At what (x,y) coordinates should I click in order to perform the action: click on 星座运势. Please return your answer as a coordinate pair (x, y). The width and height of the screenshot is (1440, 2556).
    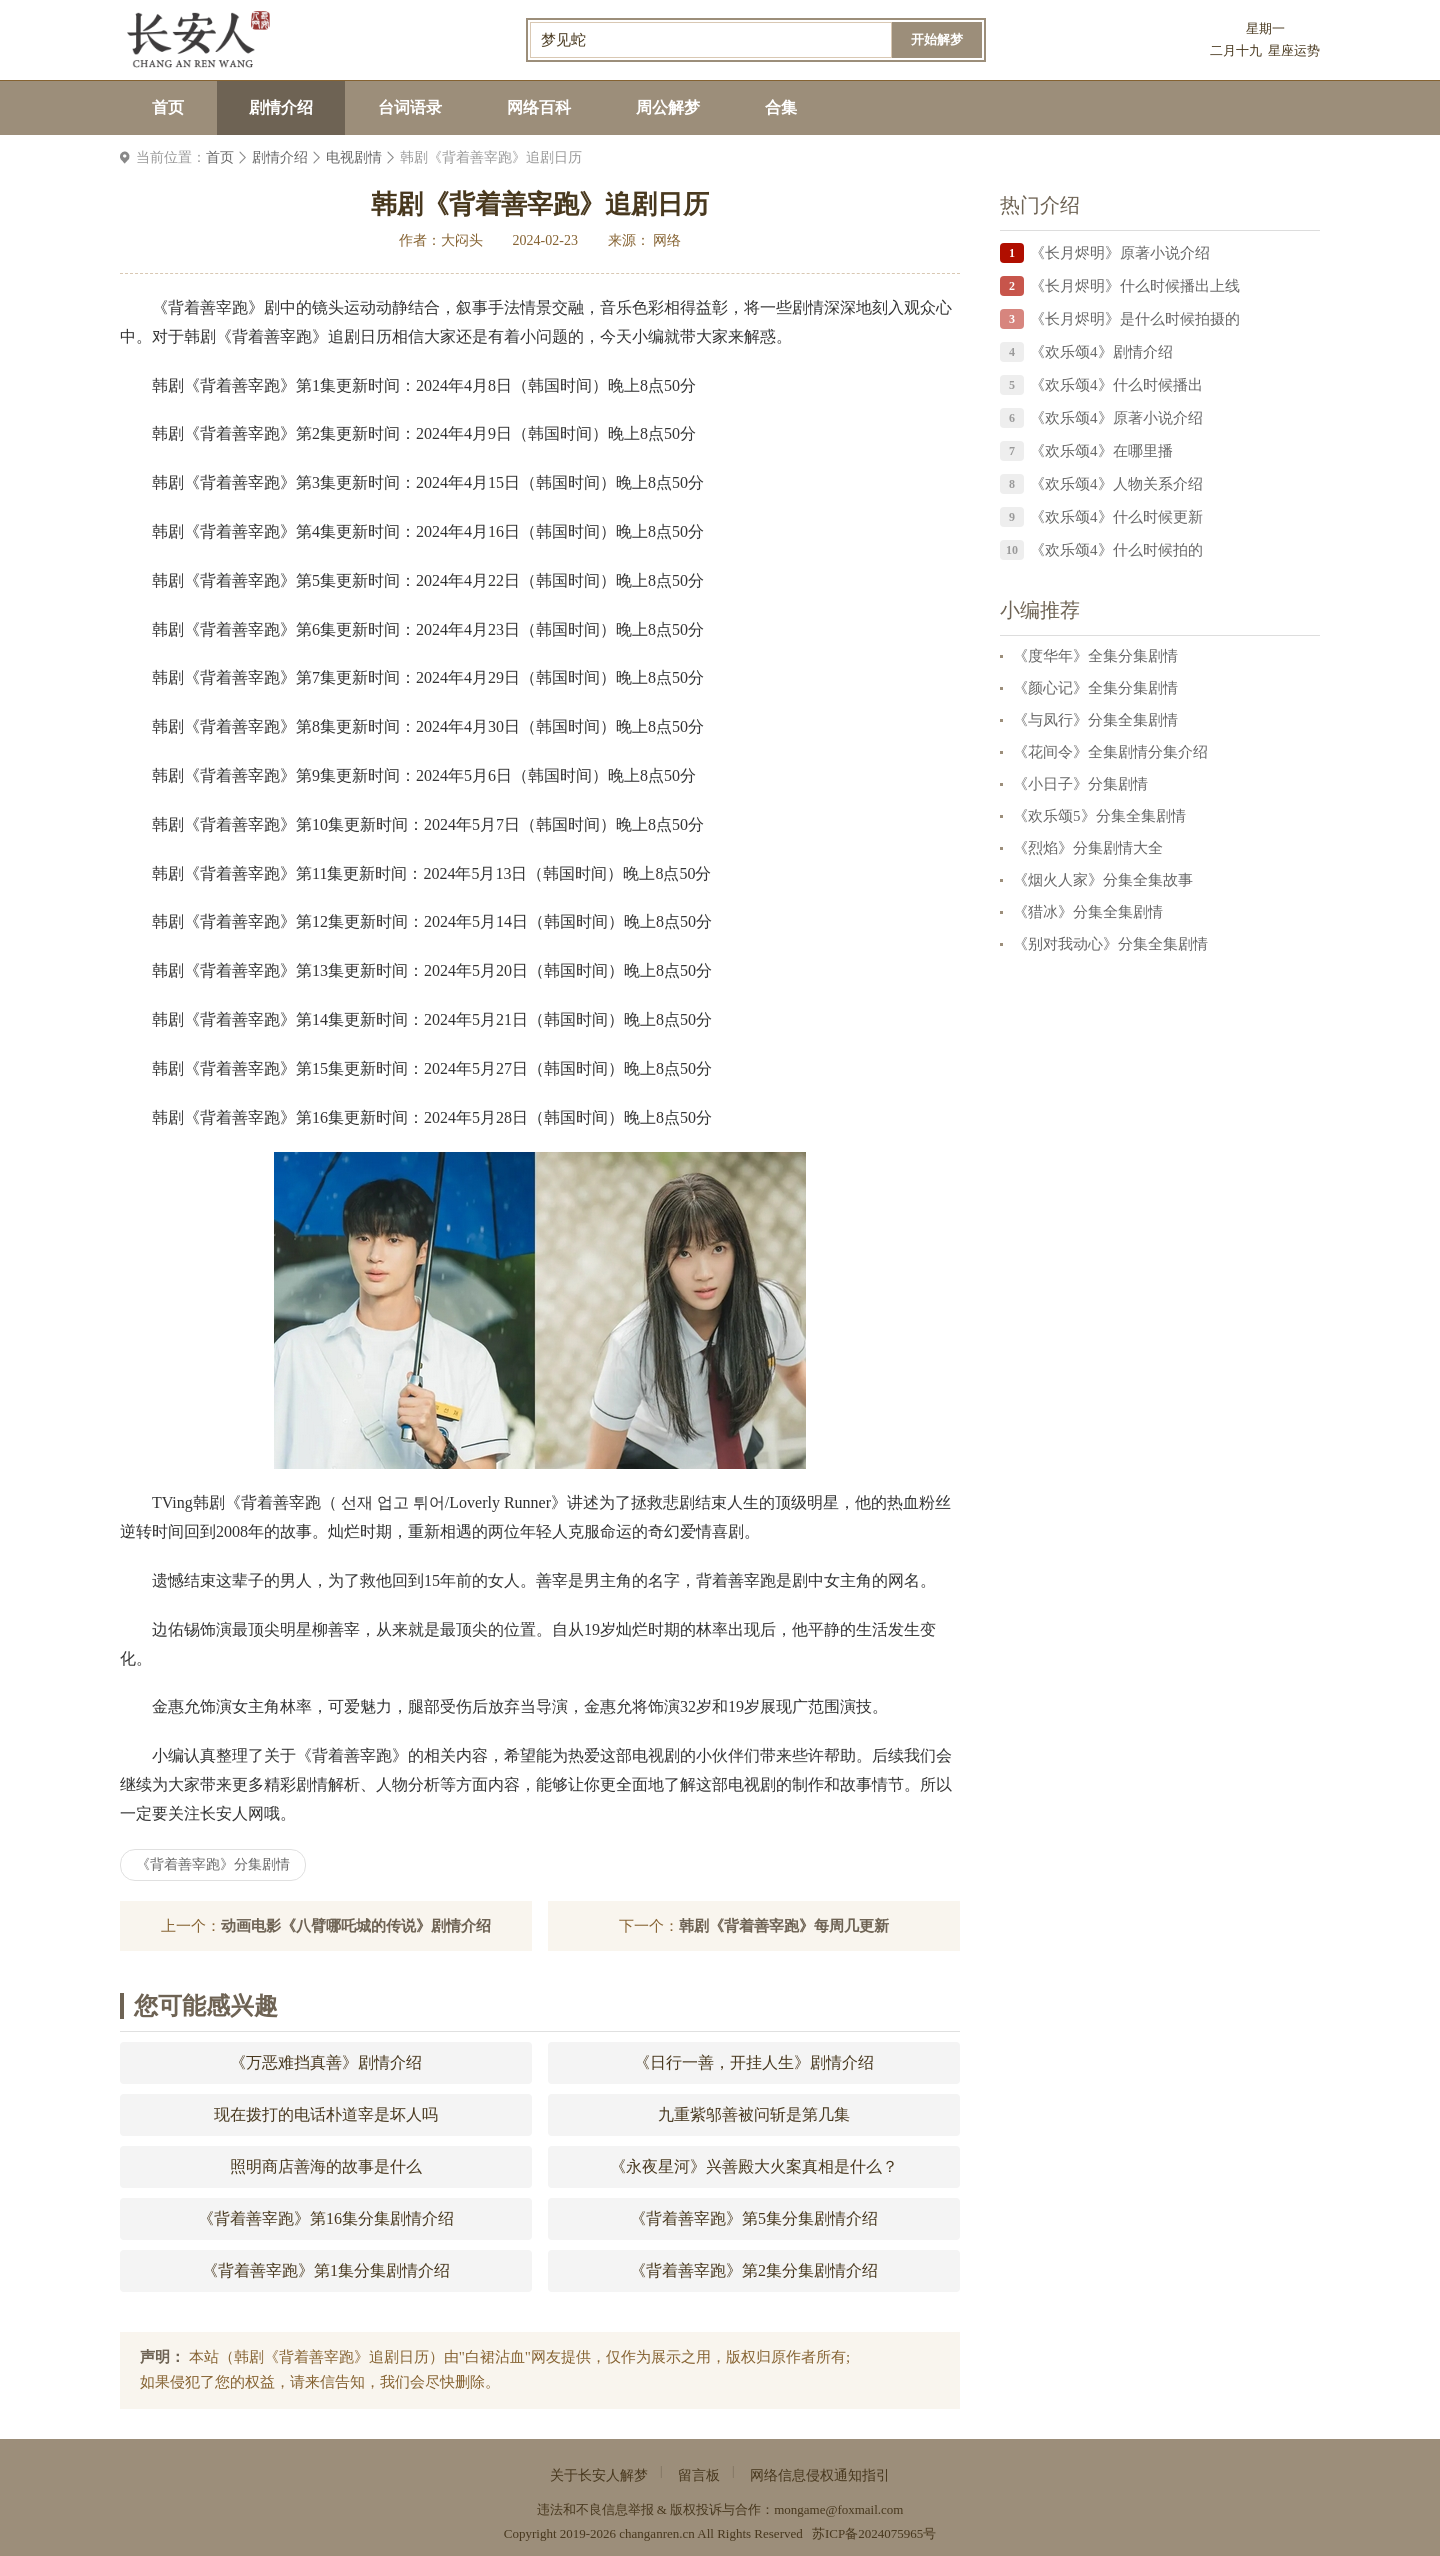
    Looking at the image, I should click on (1294, 50).